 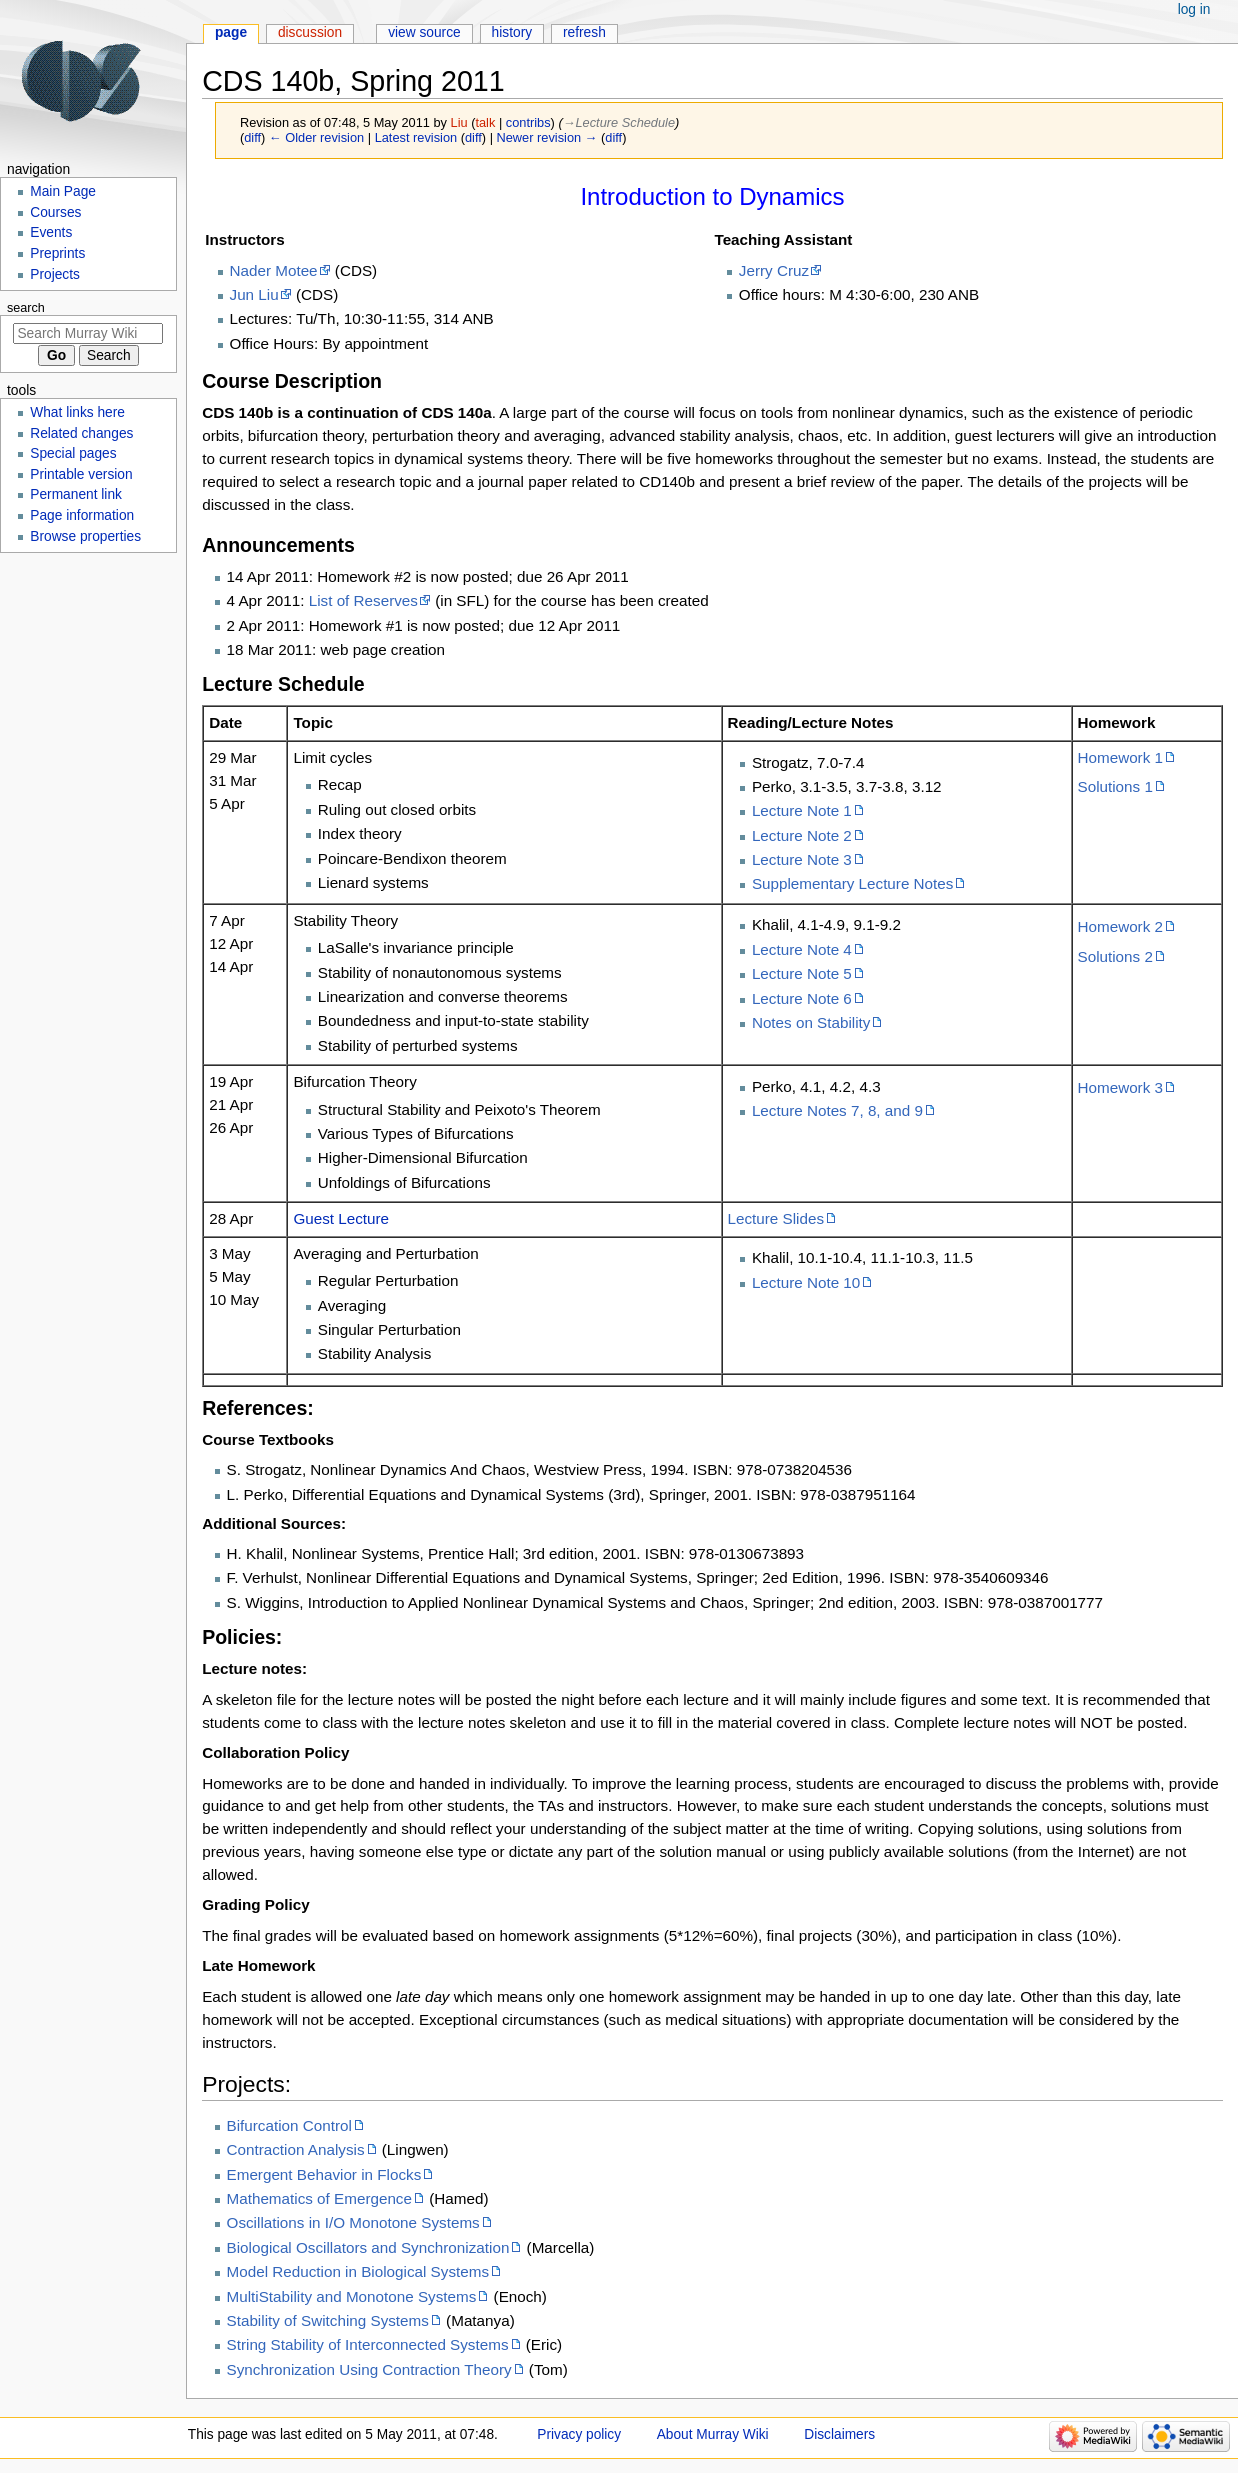 What do you see at coordinates (837, 1110) in the screenshot?
I see `Lecture Notes 7, 8, and 9` at bounding box center [837, 1110].